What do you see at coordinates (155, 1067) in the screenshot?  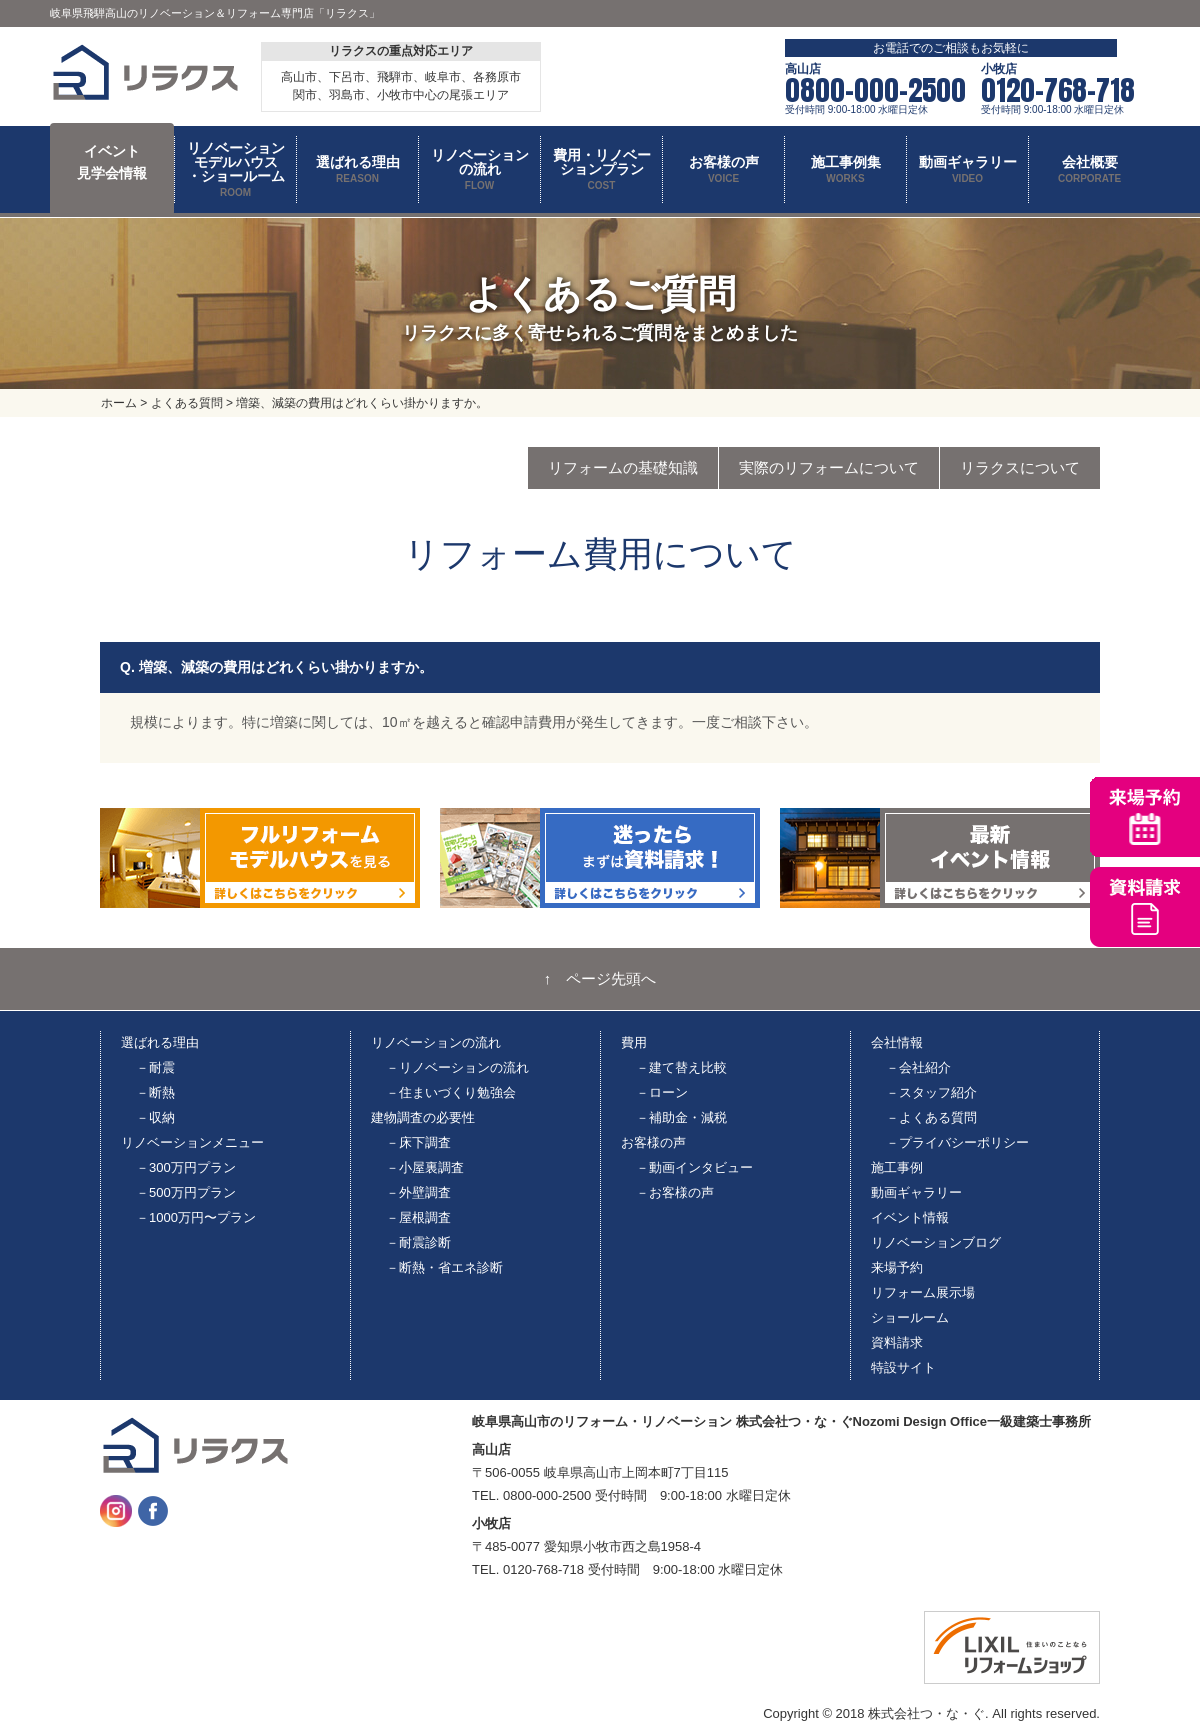 I see `－耐震` at bounding box center [155, 1067].